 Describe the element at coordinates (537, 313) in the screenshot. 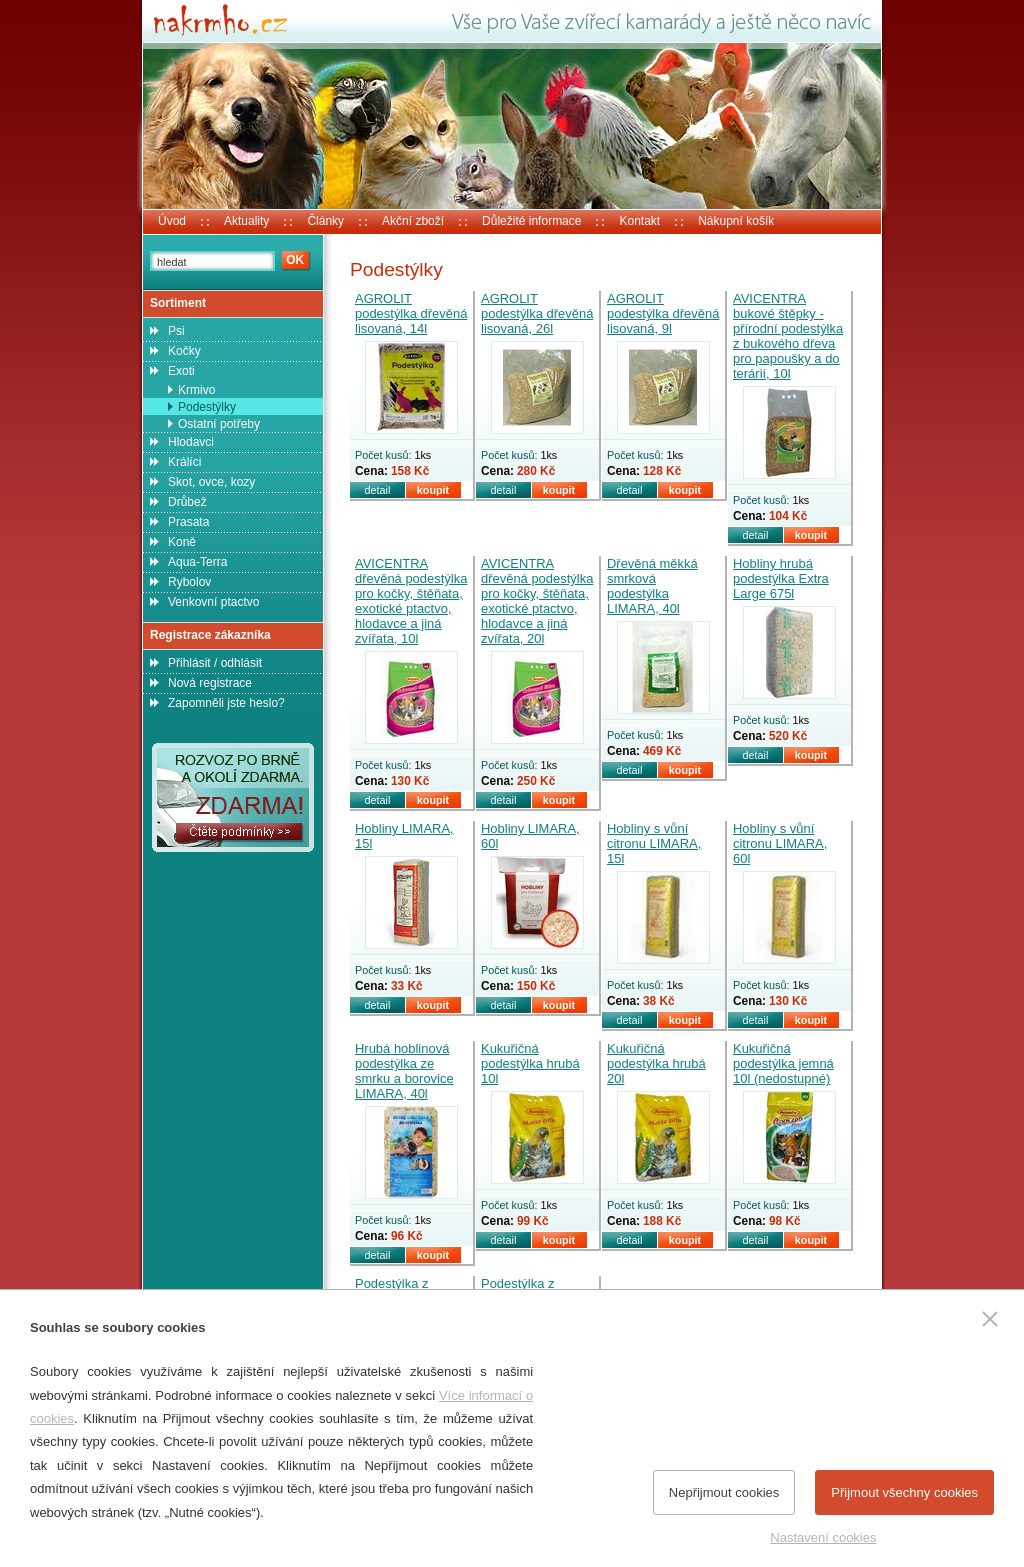

I see `AGROLIT podestýlka dřevěná lisovaná, 26l` at that location.